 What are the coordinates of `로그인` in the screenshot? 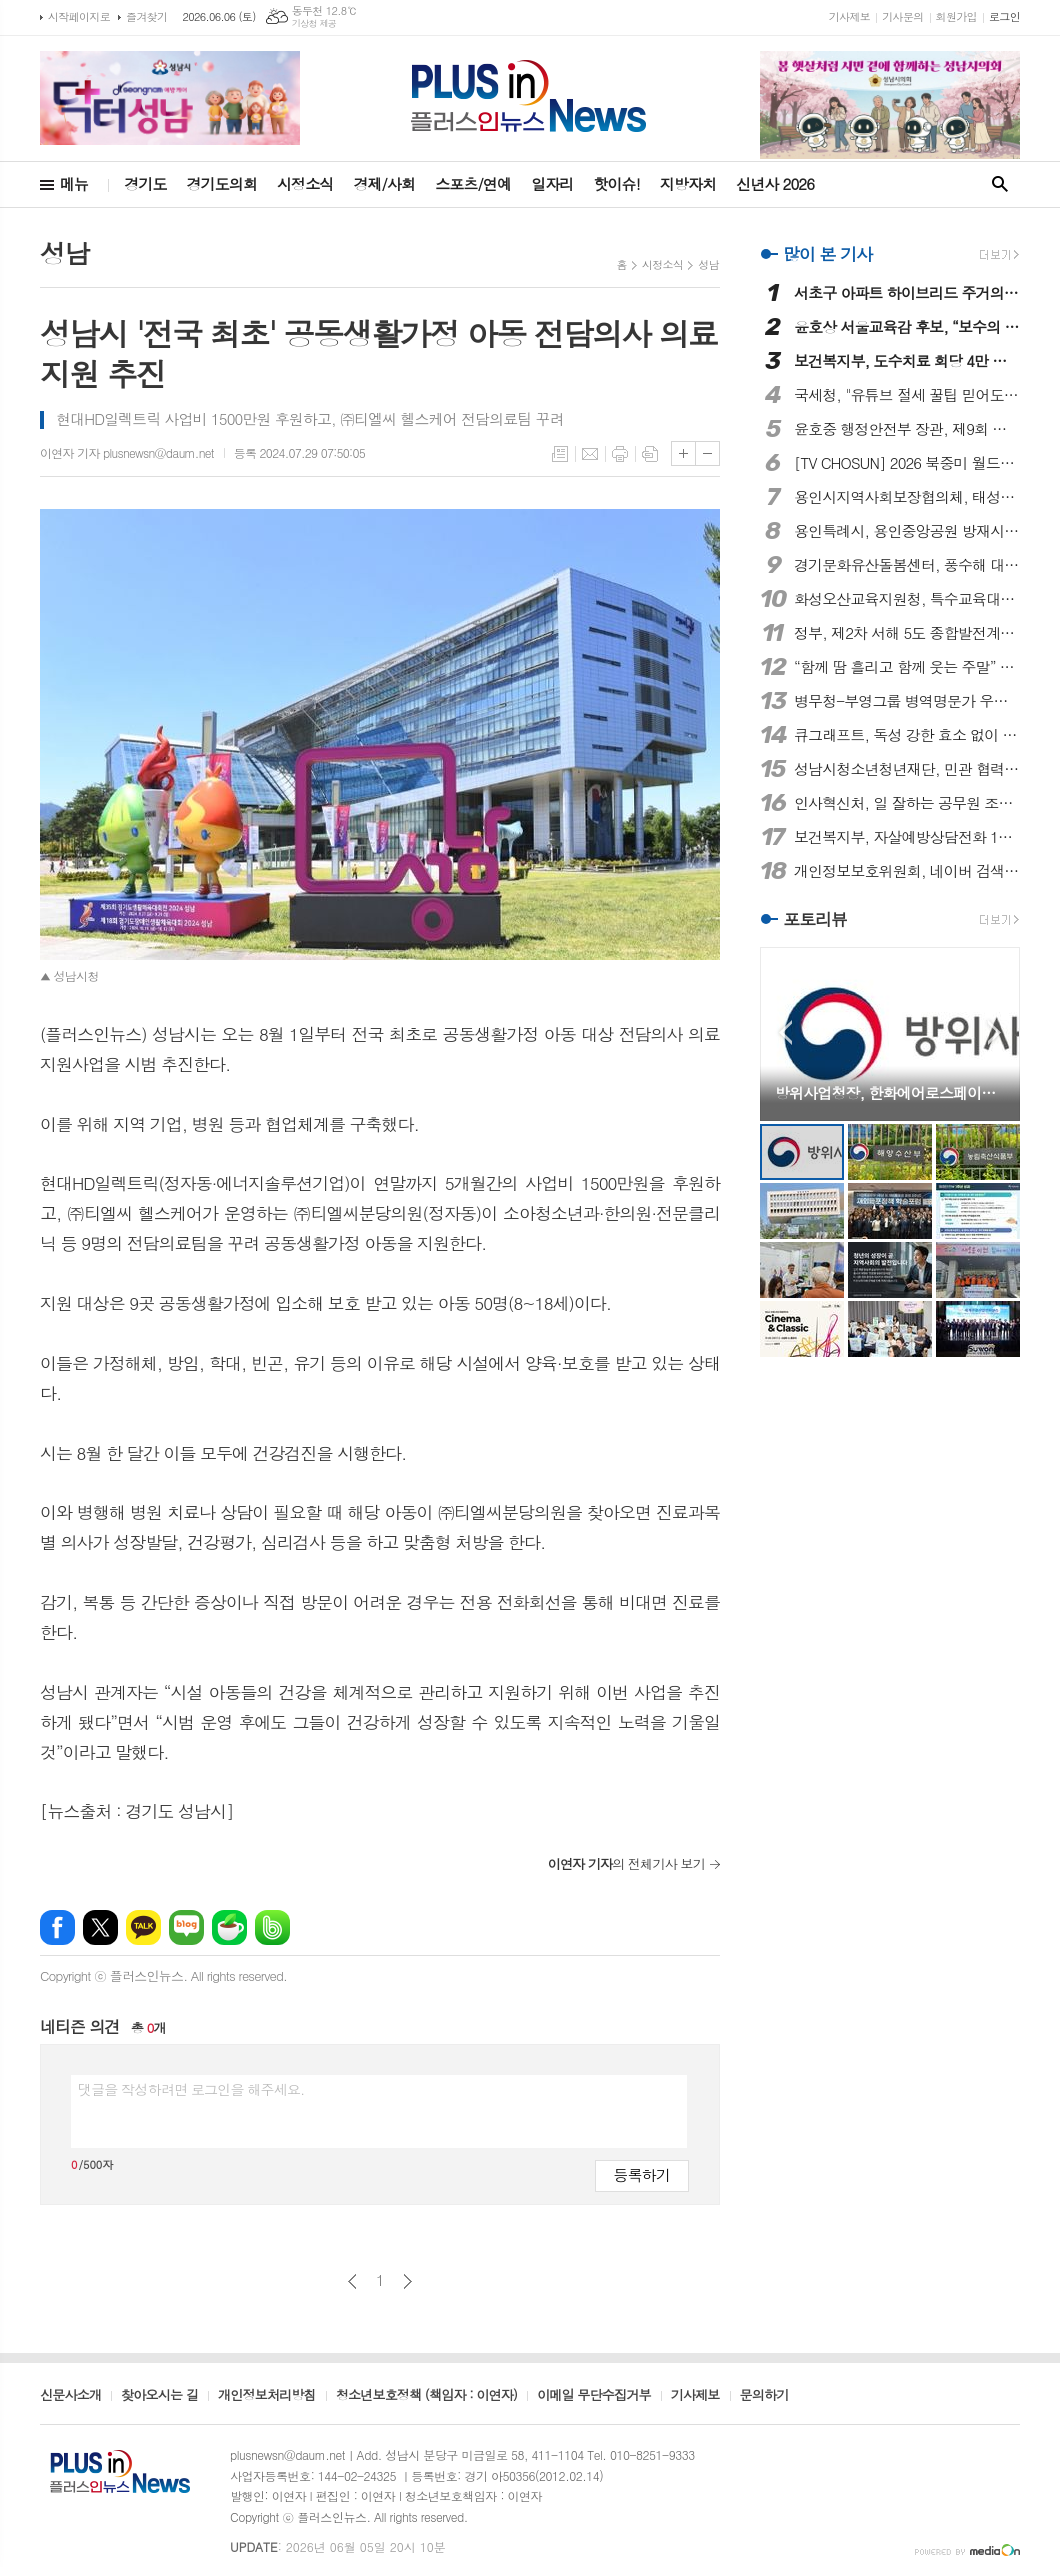 It's located at (1004, 16).